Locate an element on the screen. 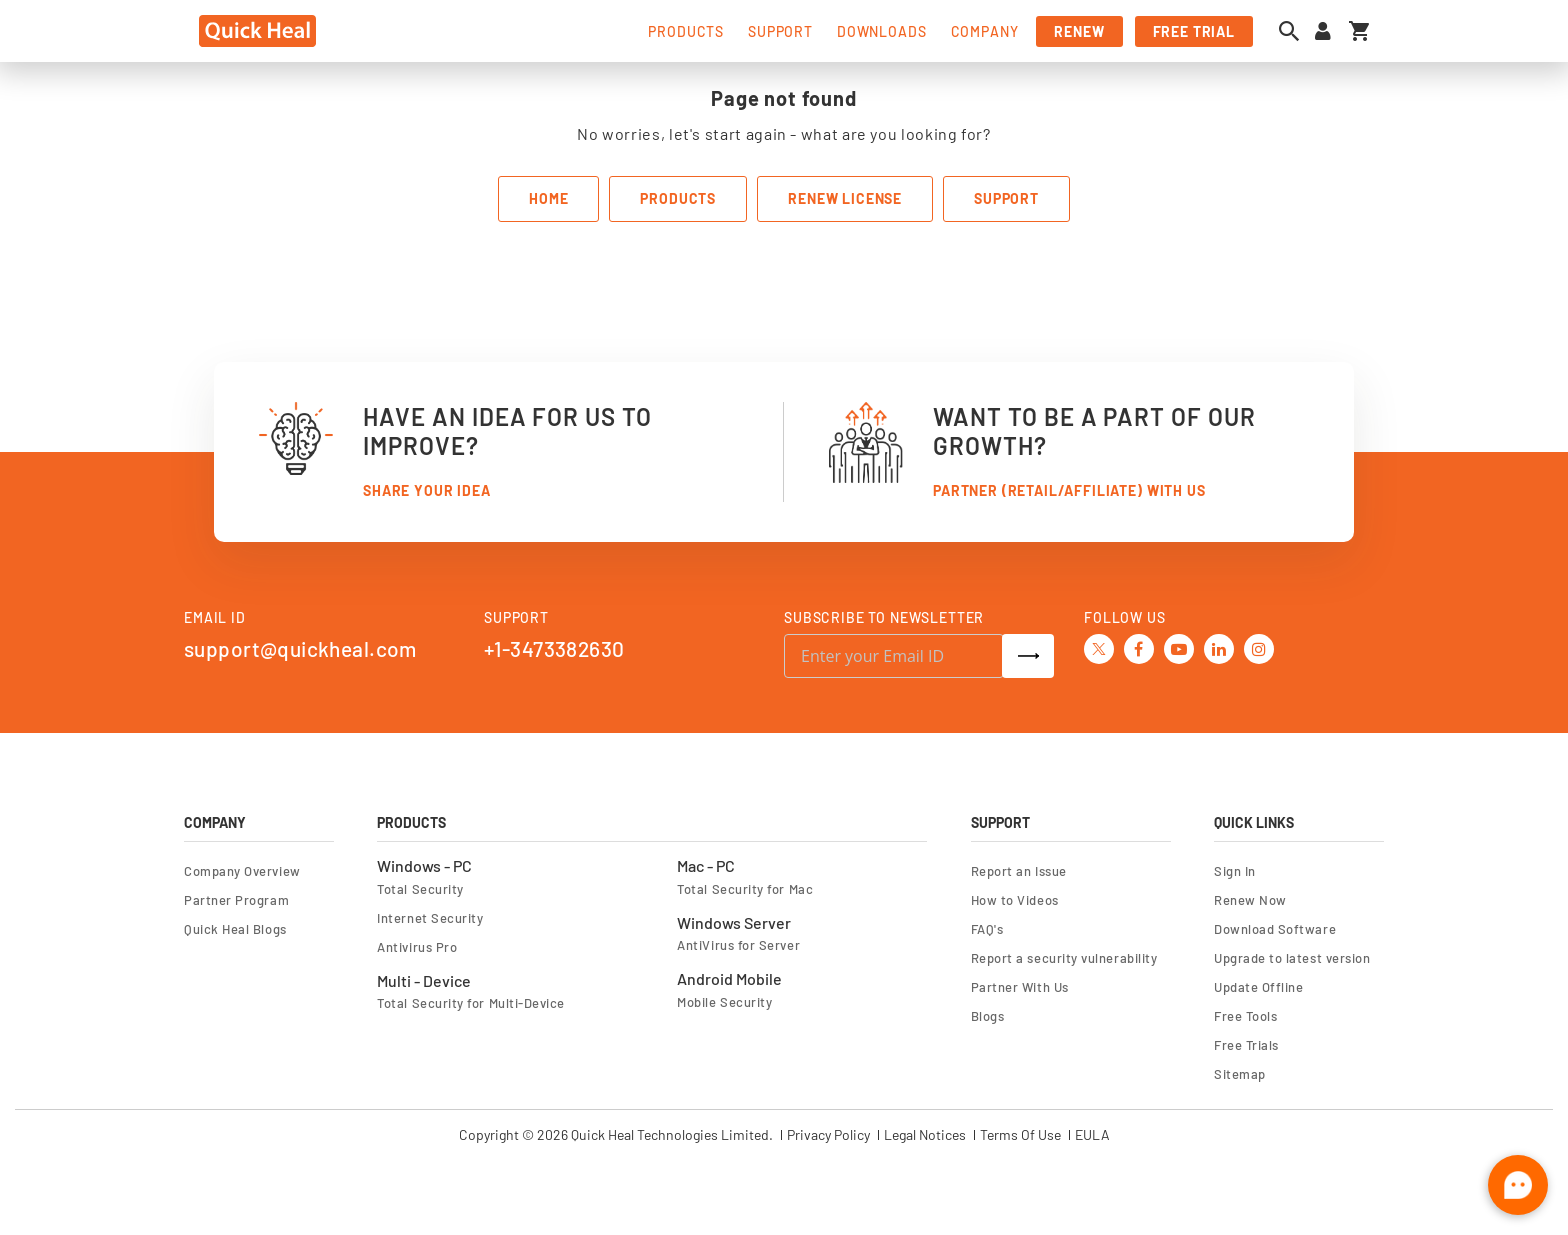  [store logo] is located at coordinates (257, 31).